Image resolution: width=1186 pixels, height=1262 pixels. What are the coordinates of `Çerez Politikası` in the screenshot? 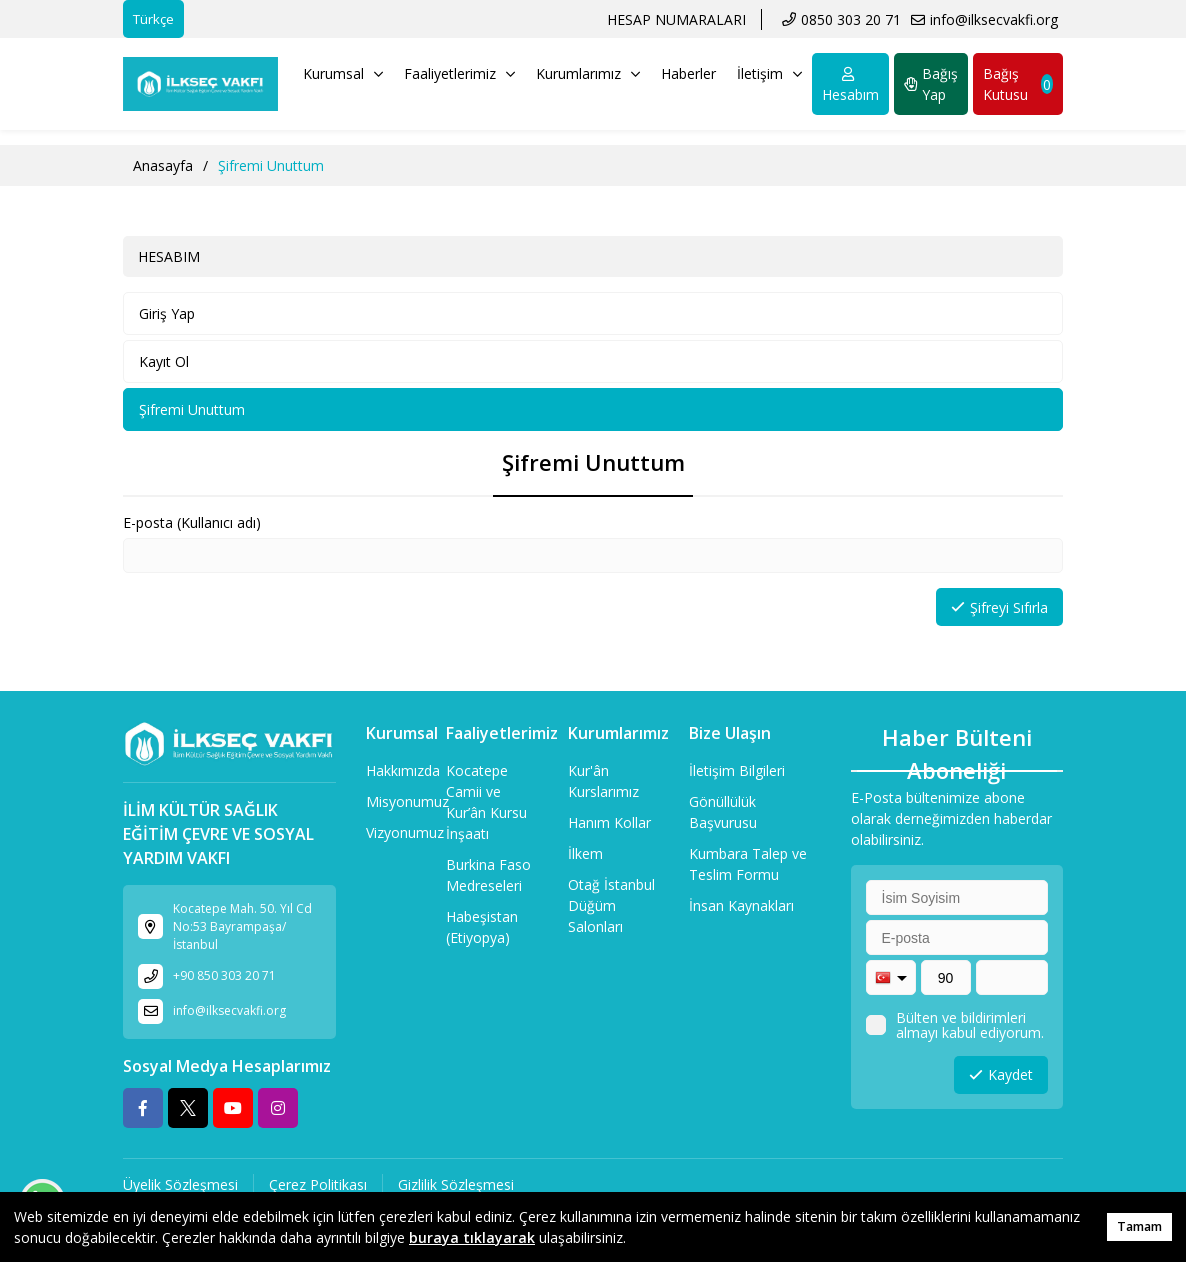 It's located at (318, 1184).